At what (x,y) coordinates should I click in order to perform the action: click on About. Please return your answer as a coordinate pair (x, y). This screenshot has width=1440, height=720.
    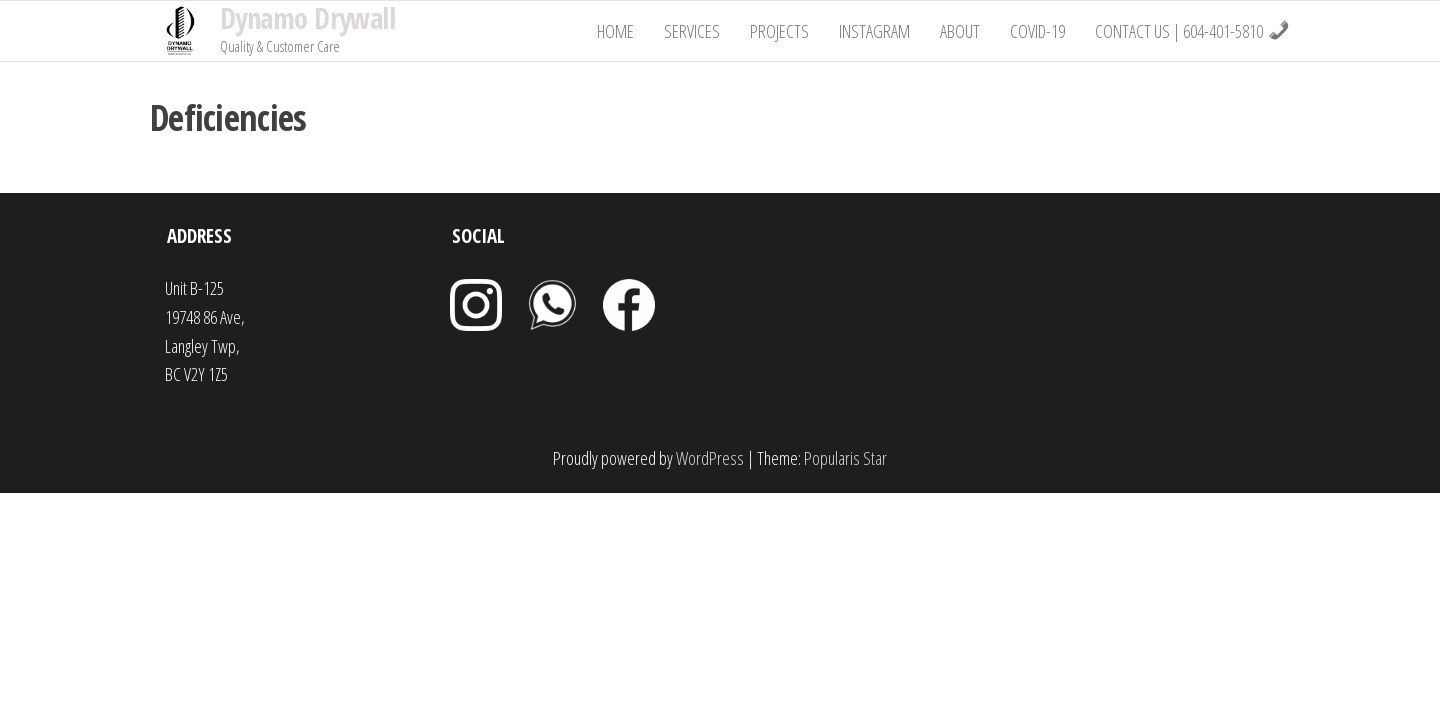
    Looking at the image, I should click on (960, 31).